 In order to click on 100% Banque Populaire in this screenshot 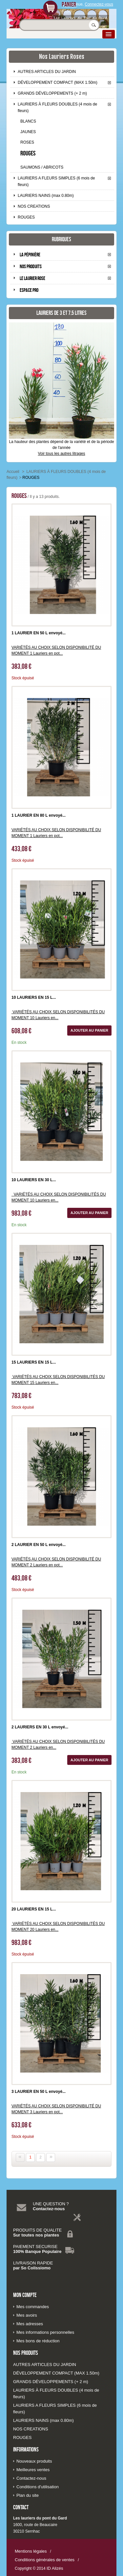, I will do `click(37, 2251)`.